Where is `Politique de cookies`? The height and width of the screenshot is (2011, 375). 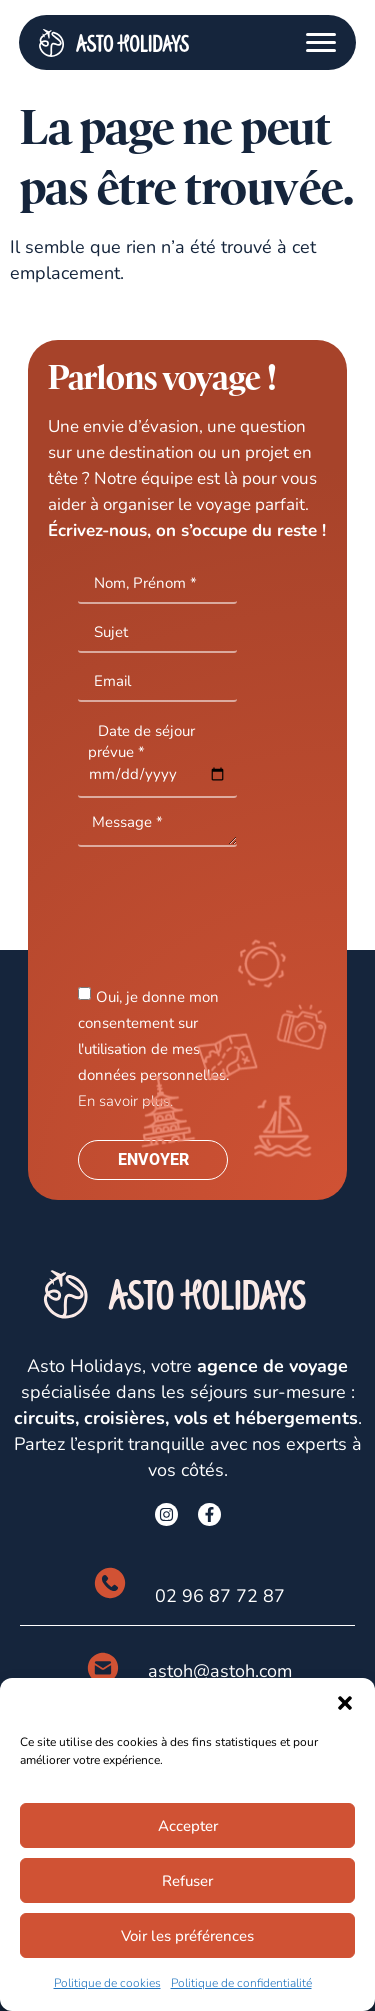
Politique de cookies is located at coordinates (107, 1983).